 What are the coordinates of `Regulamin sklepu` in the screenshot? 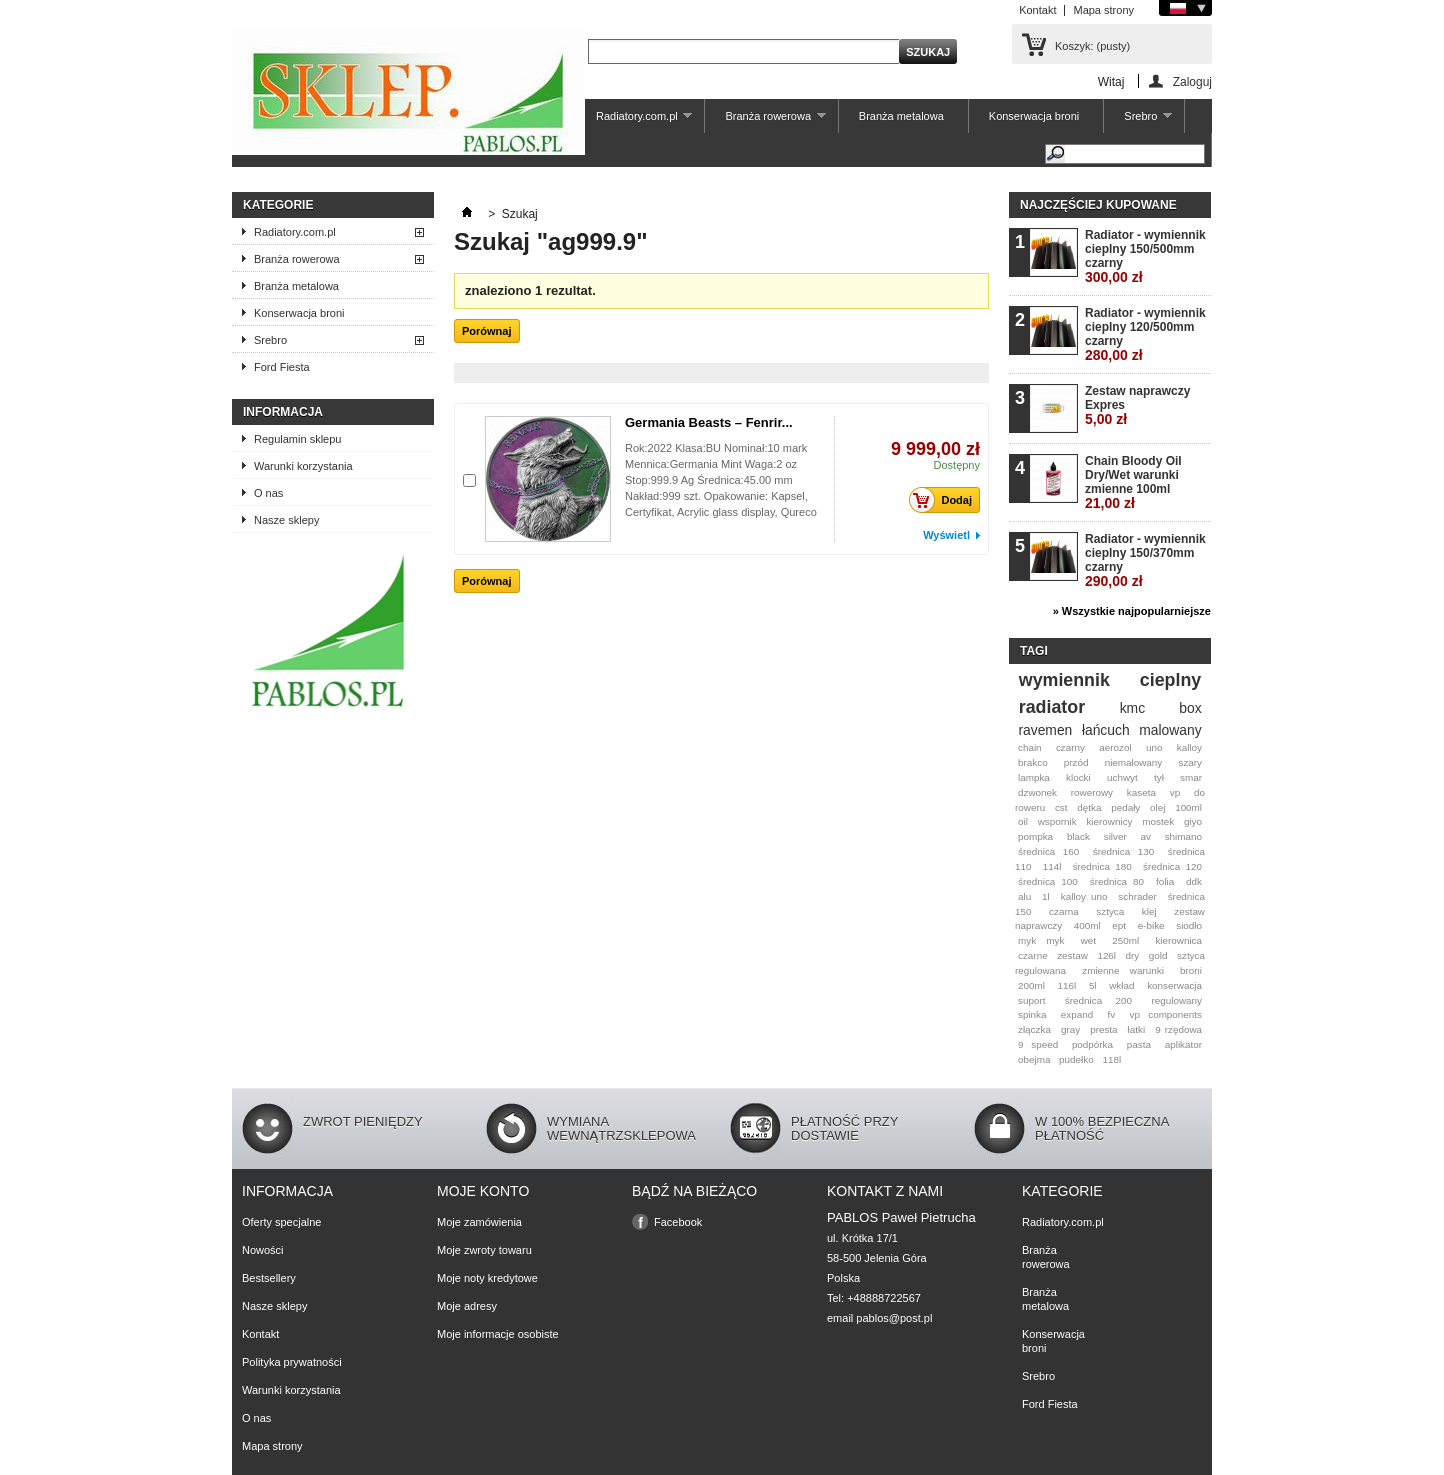 It's located at (297, 439).